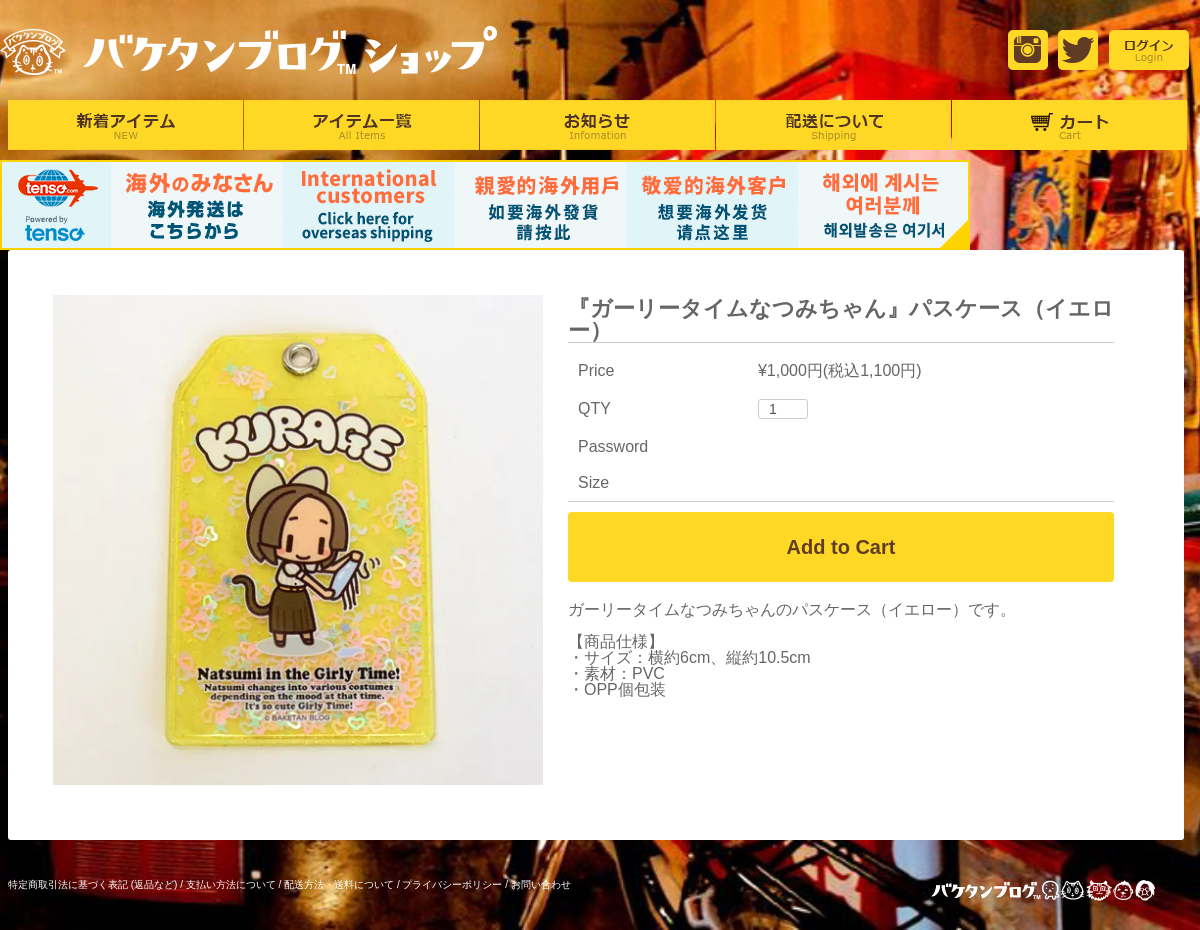  Describe the element at coordinates (1059, 892) in the screenshot. I see `バケタンブログ` at that location.